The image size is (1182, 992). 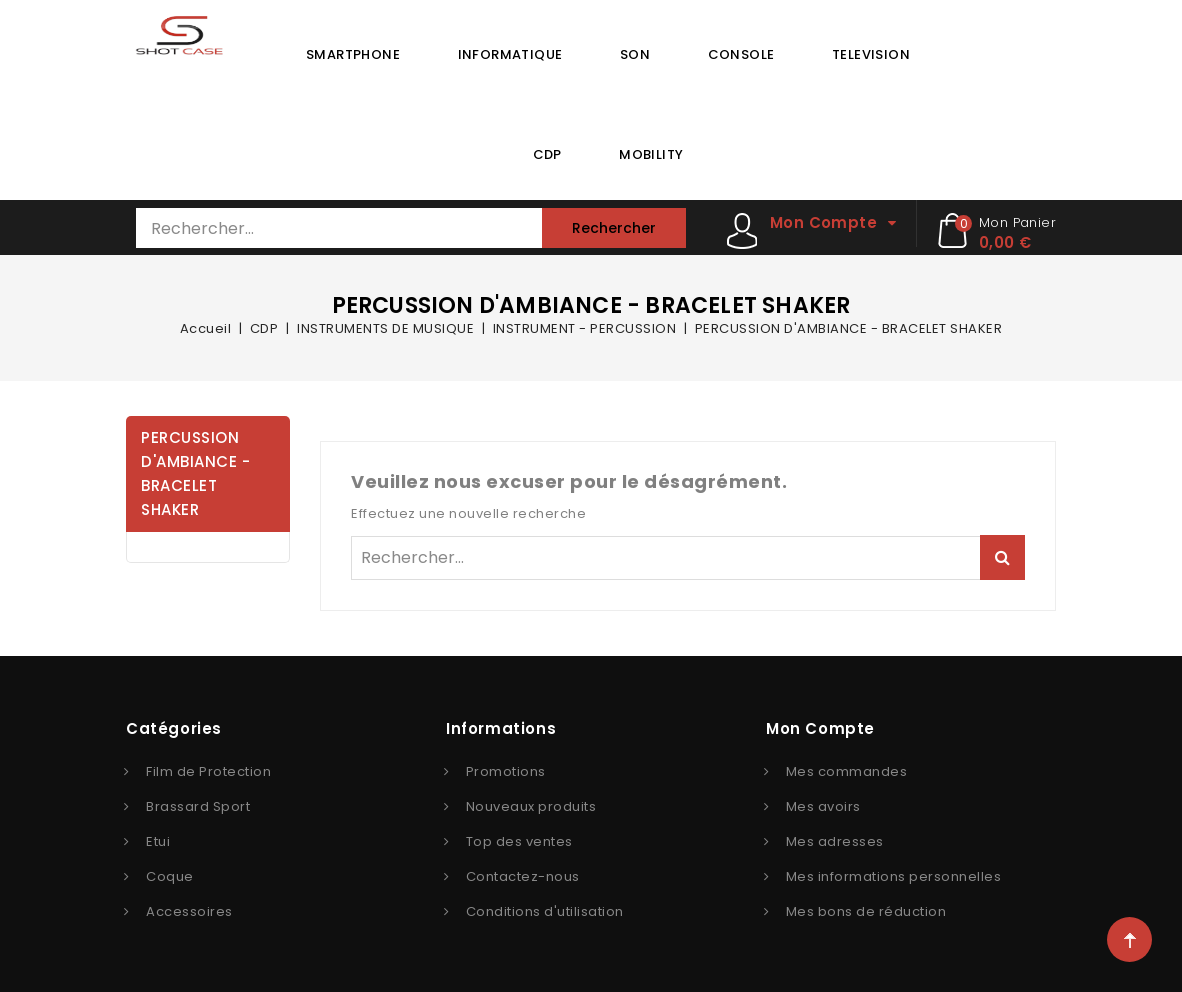 What do you see at coordinates (523, 876) in the screenshot?
I see `Contactez-nous` at bounding box center [523, 876].